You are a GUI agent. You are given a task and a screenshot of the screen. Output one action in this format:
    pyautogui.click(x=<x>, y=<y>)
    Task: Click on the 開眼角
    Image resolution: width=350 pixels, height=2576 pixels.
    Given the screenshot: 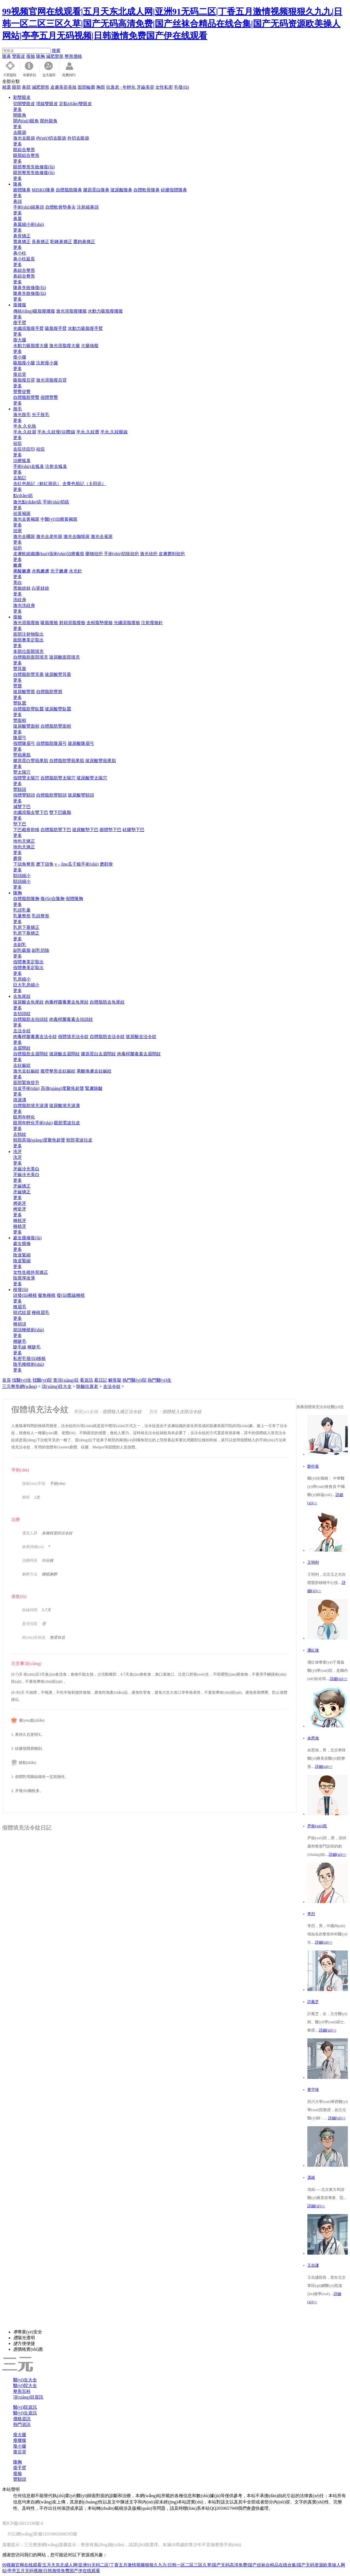 What is the action you would take?
    pyautogui.click(x=19, y=115)
    